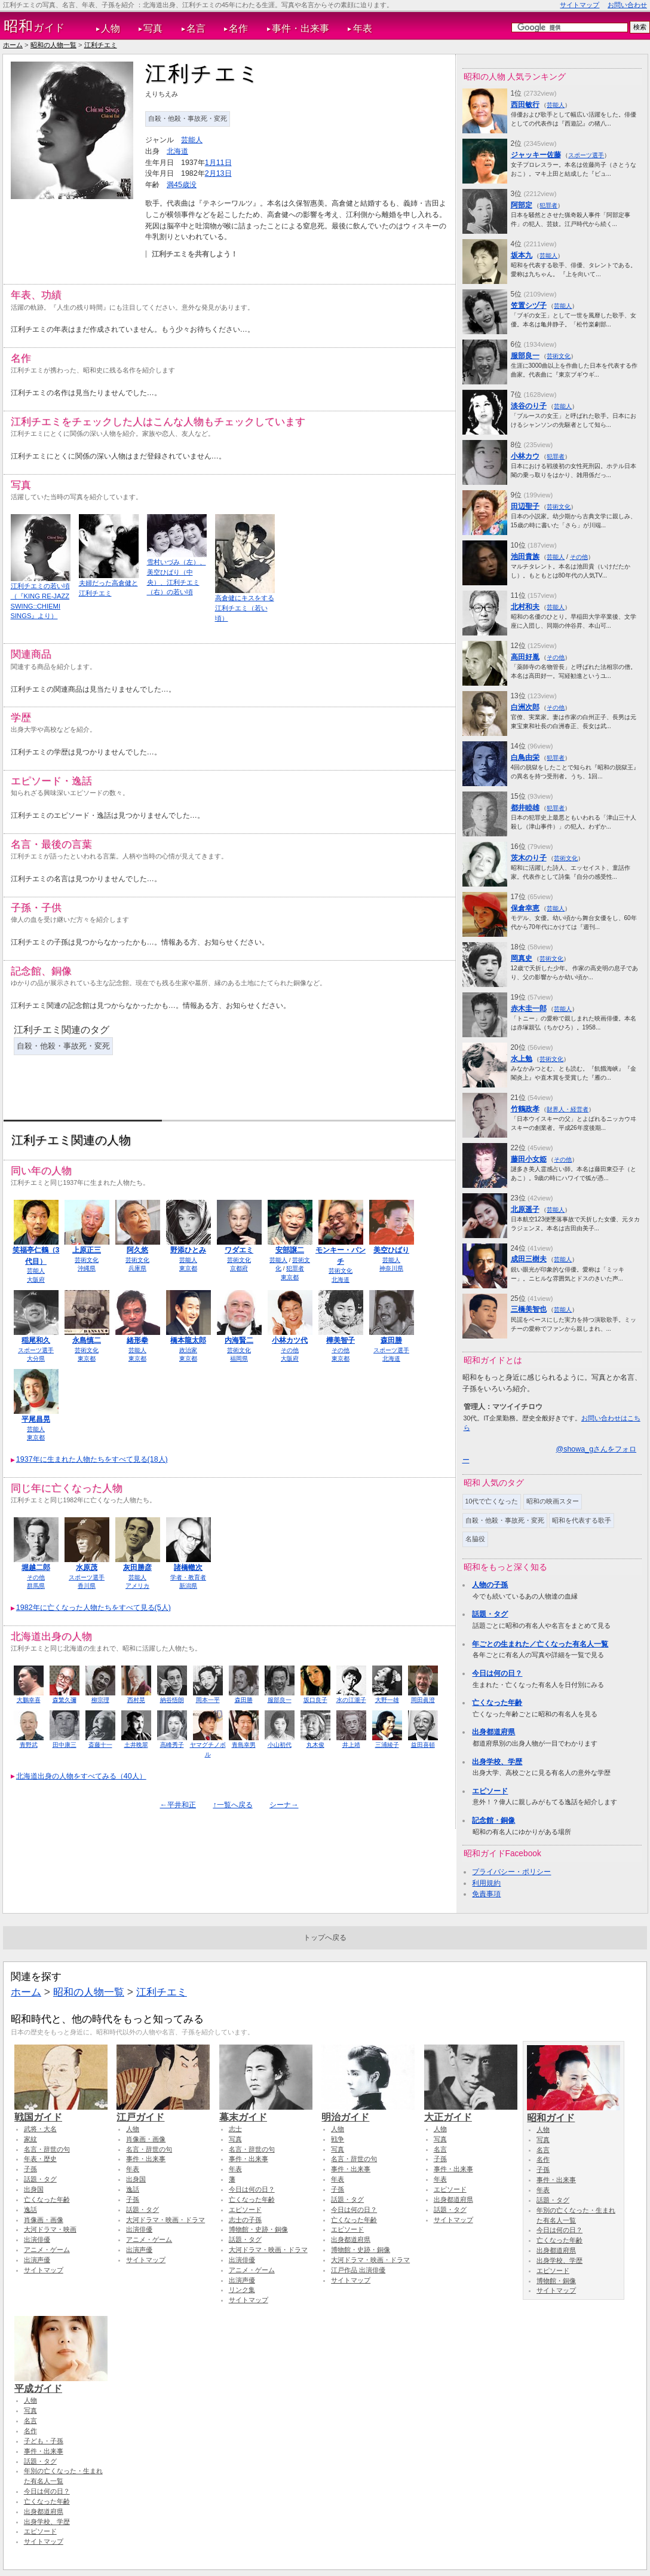 This screenshot has height=2576, width=650. What do you see at coordinates (391, 1268) in the screenshot?
I see `神奈川県` at bounding box center [391, 1268].